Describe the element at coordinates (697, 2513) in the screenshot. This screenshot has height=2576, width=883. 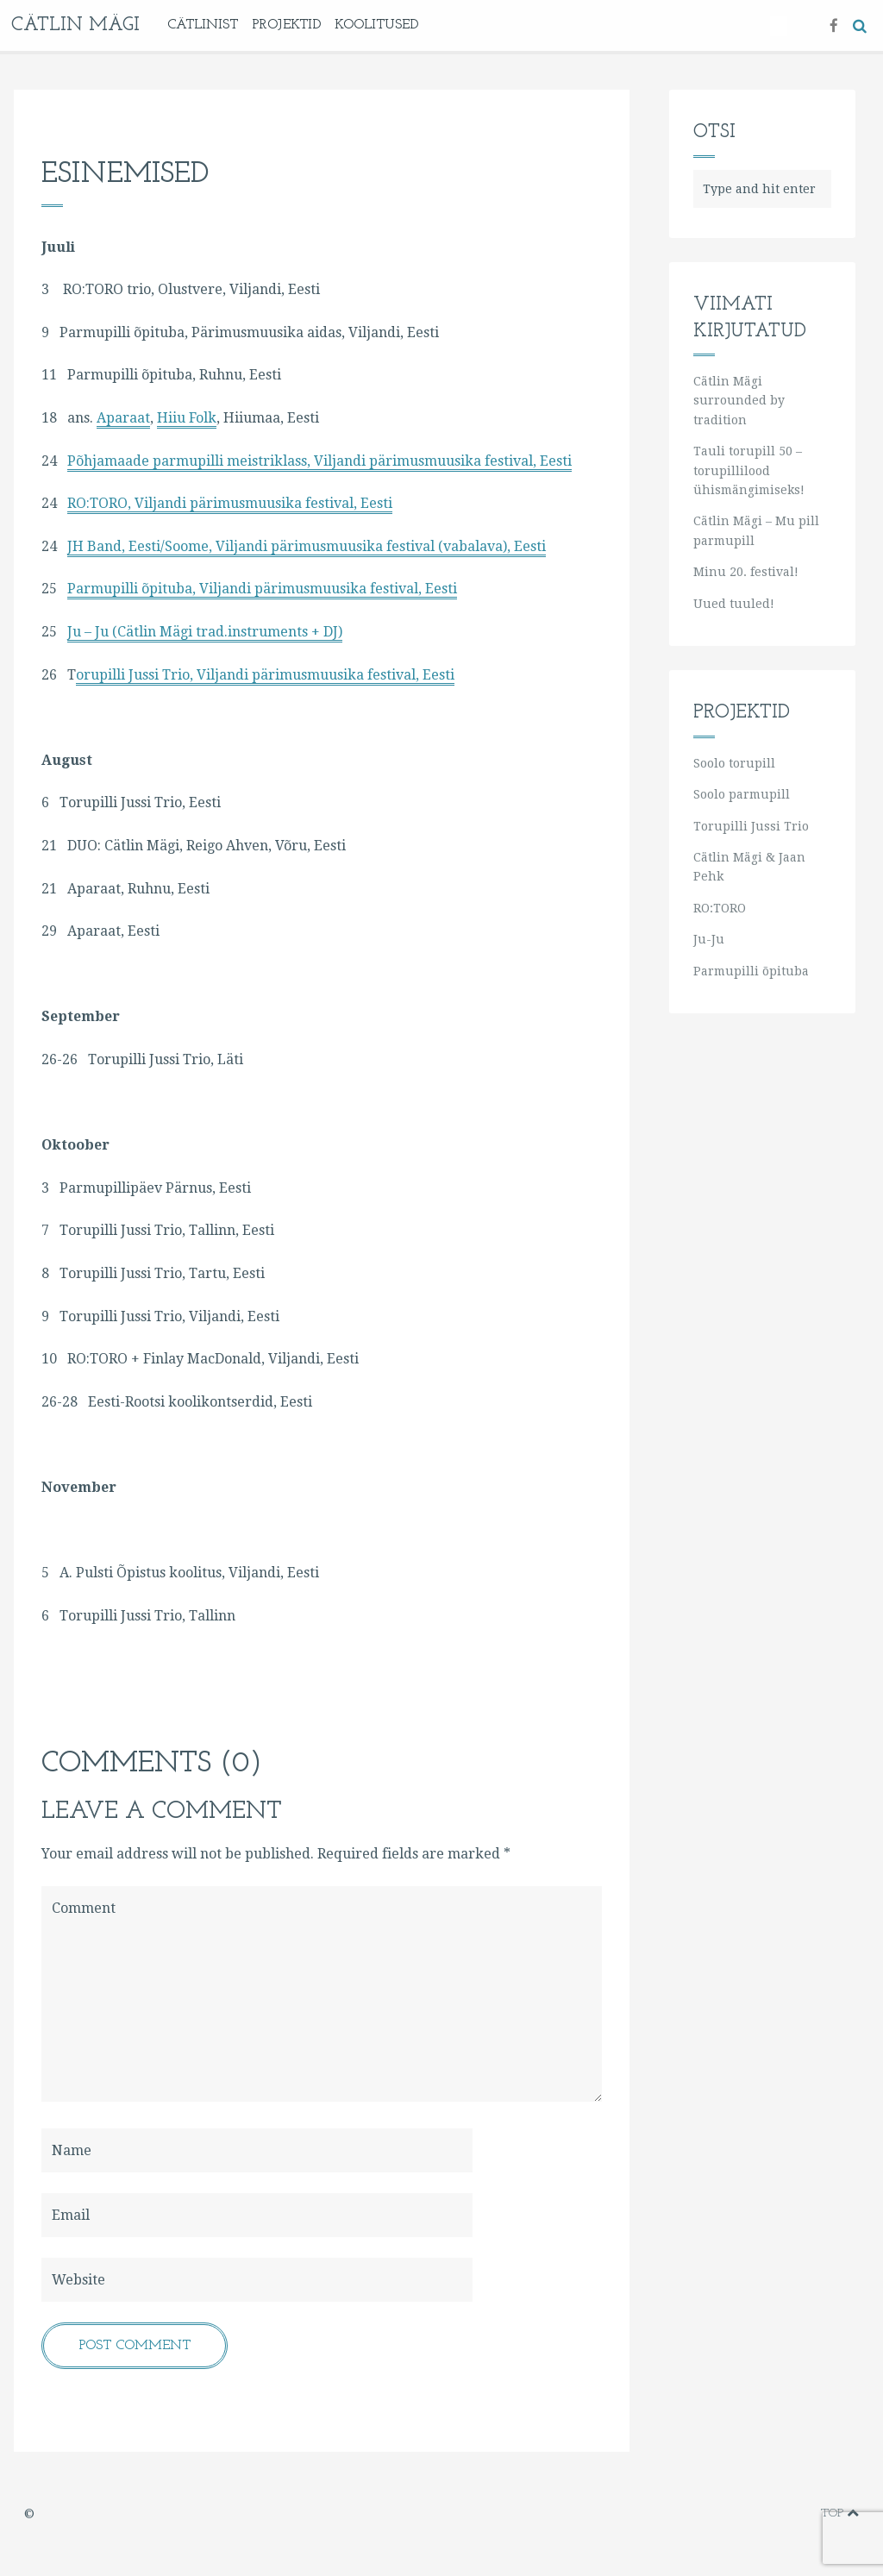
I see `facebook` at that location.